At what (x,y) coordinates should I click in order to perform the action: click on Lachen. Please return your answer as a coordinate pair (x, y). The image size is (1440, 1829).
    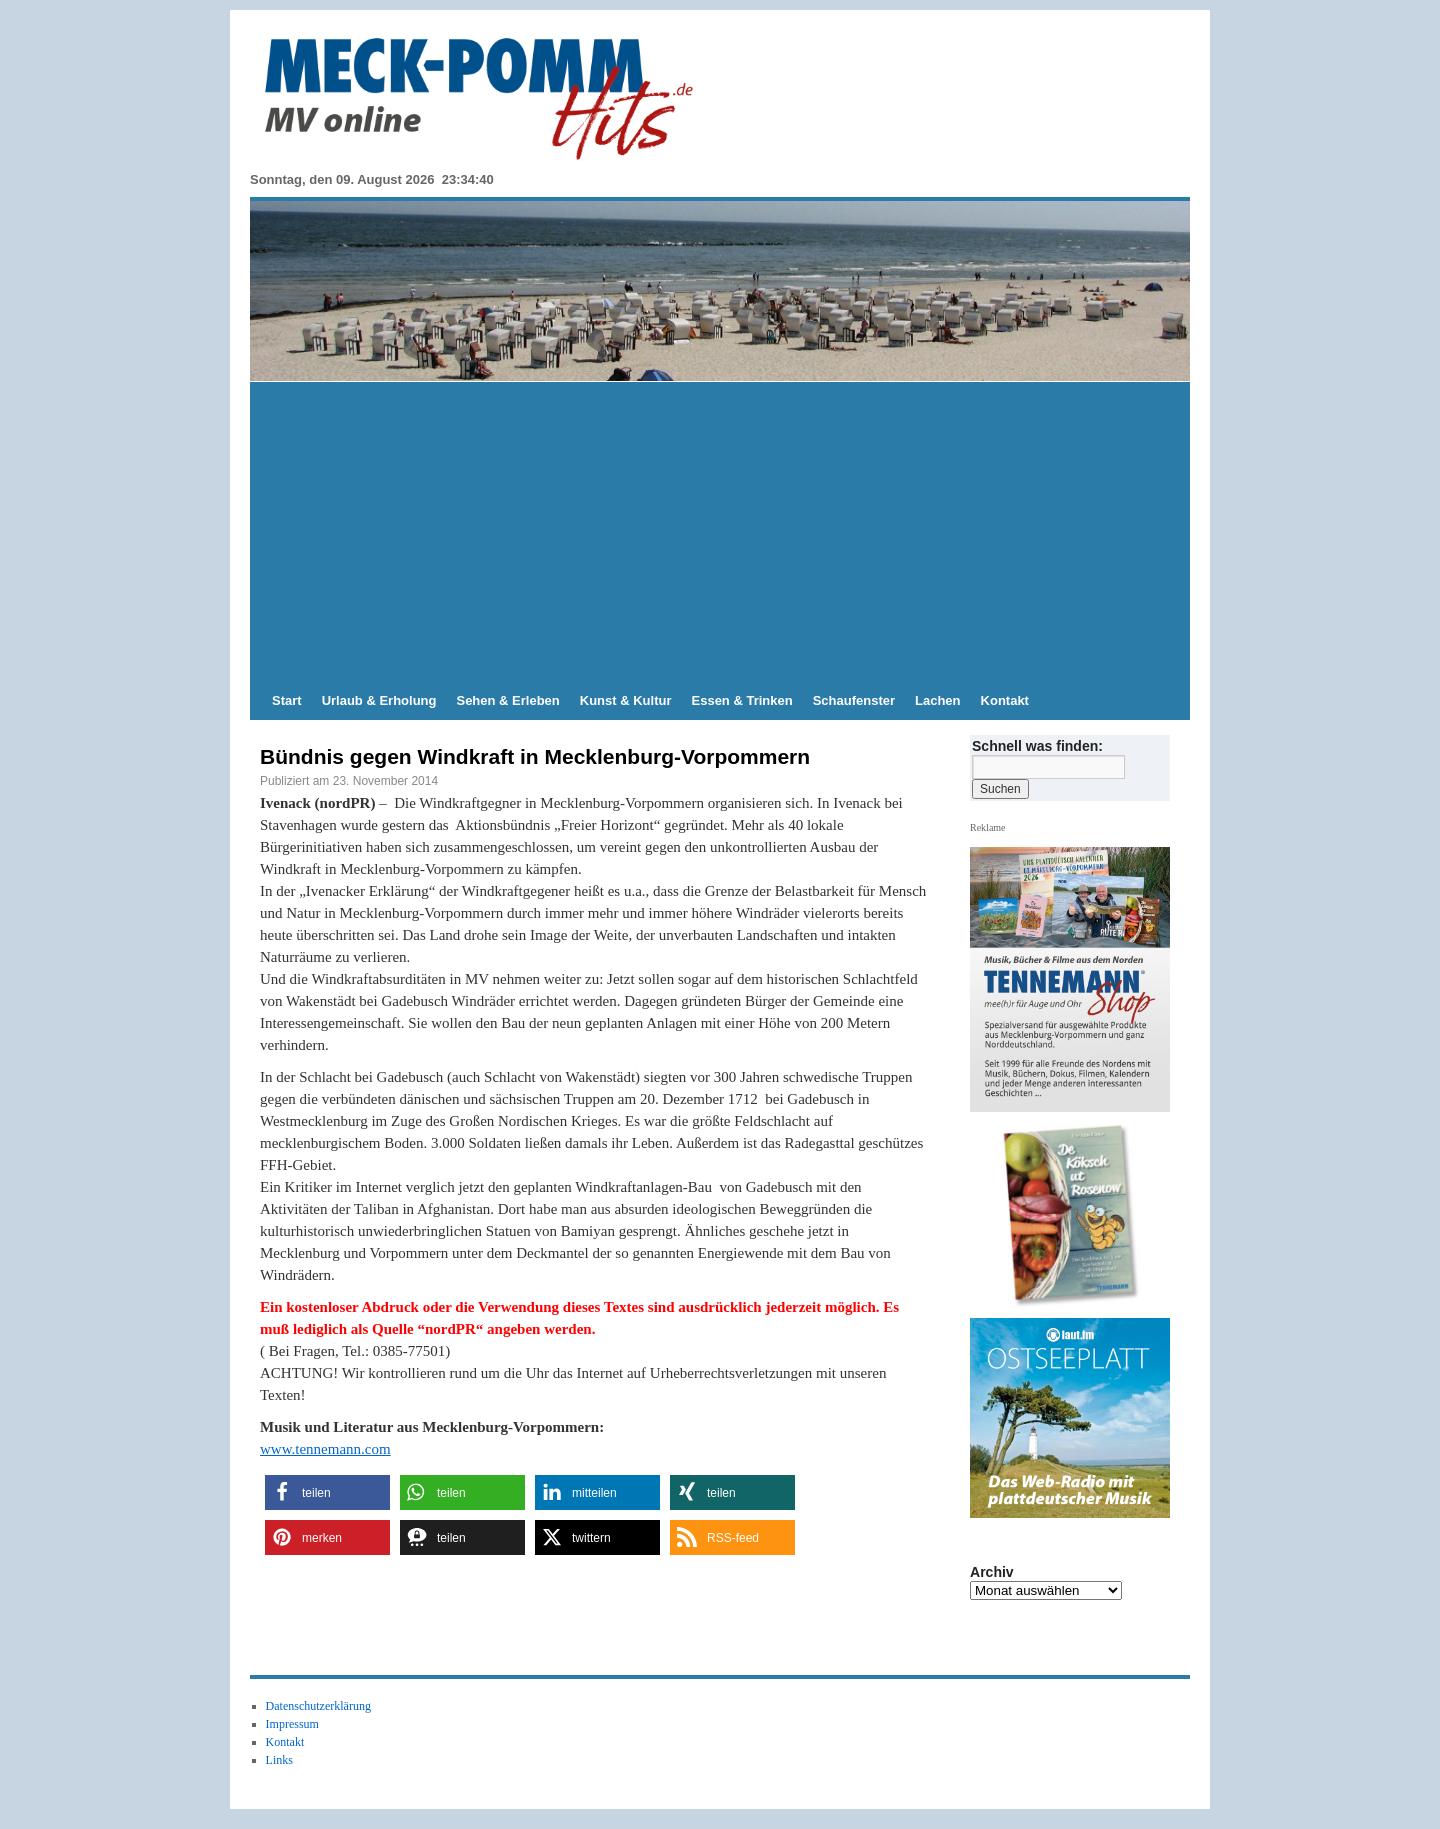
    Looking at the image, I should click on (938, 700).